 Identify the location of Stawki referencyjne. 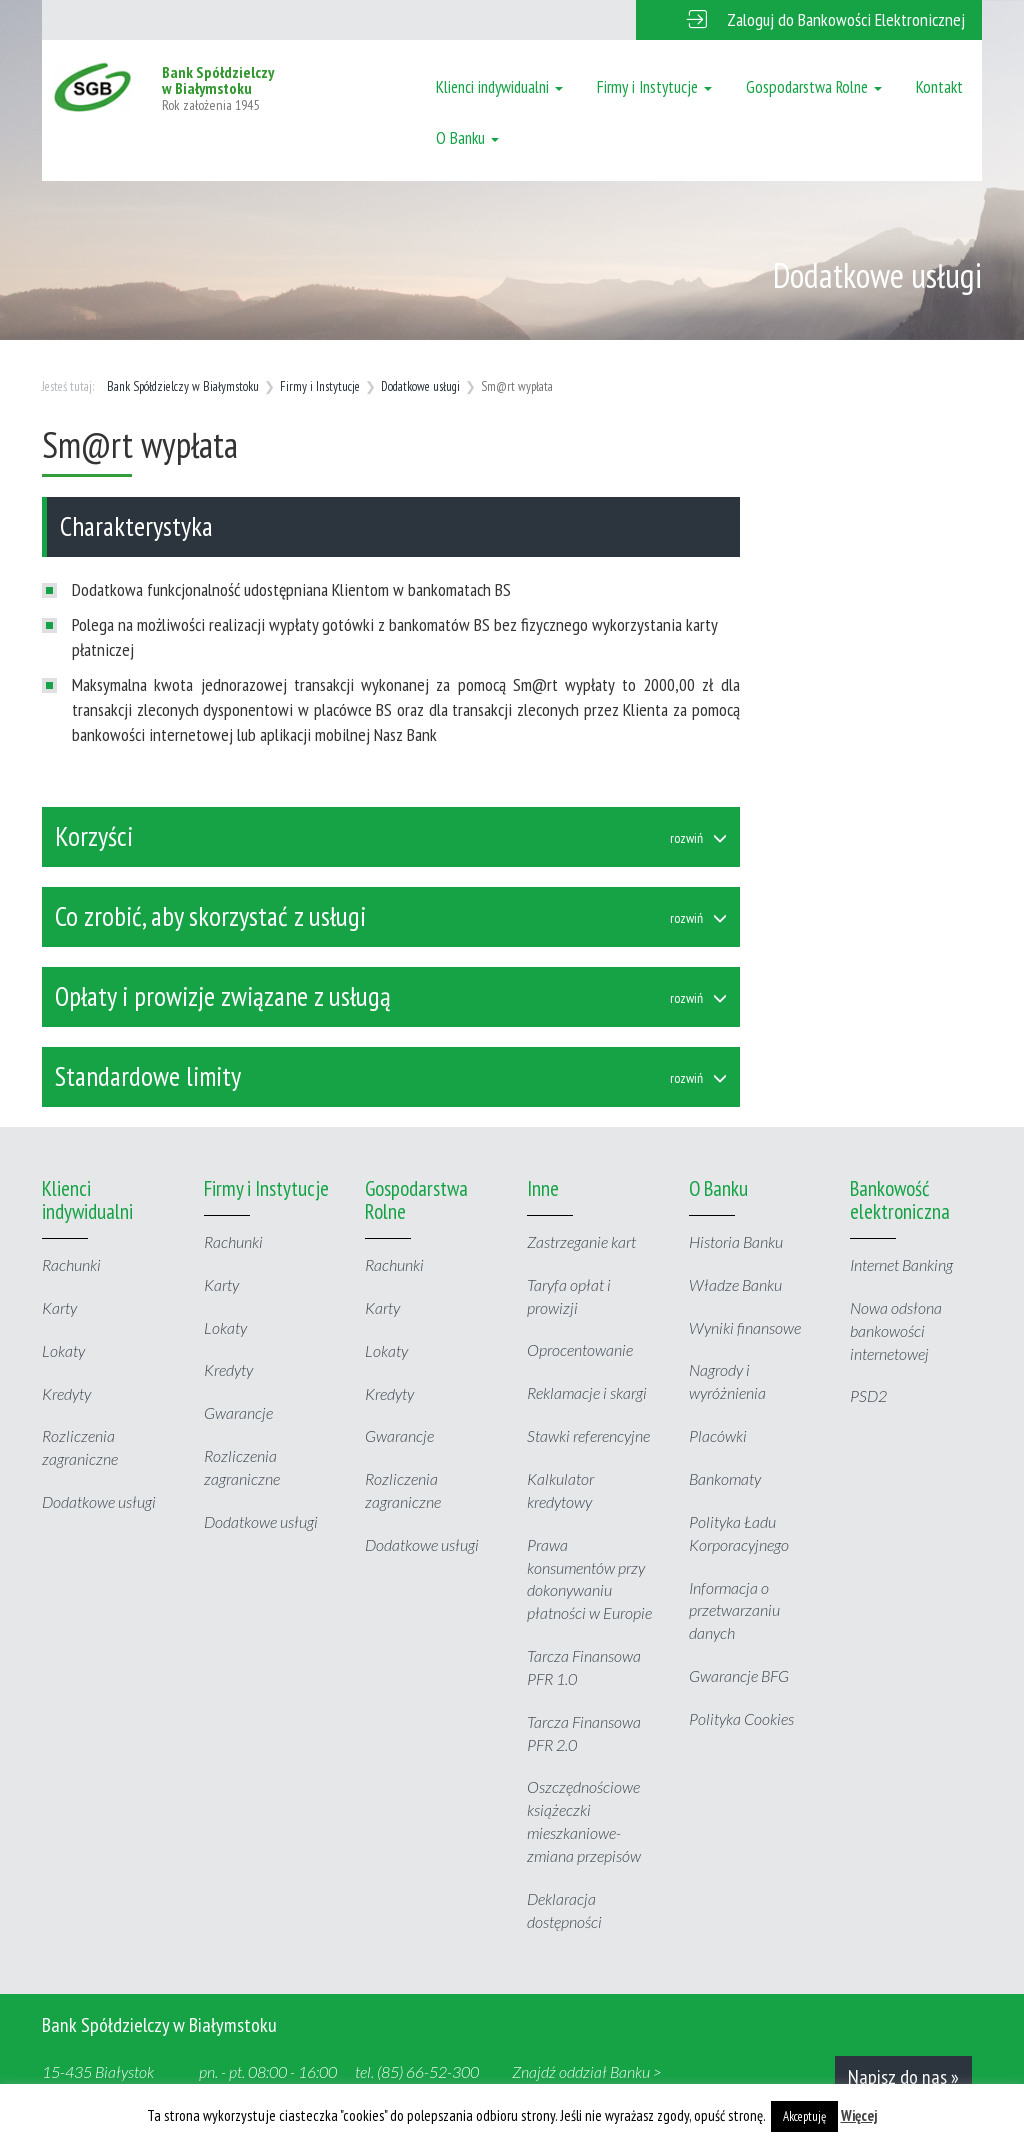
(588, 1435).